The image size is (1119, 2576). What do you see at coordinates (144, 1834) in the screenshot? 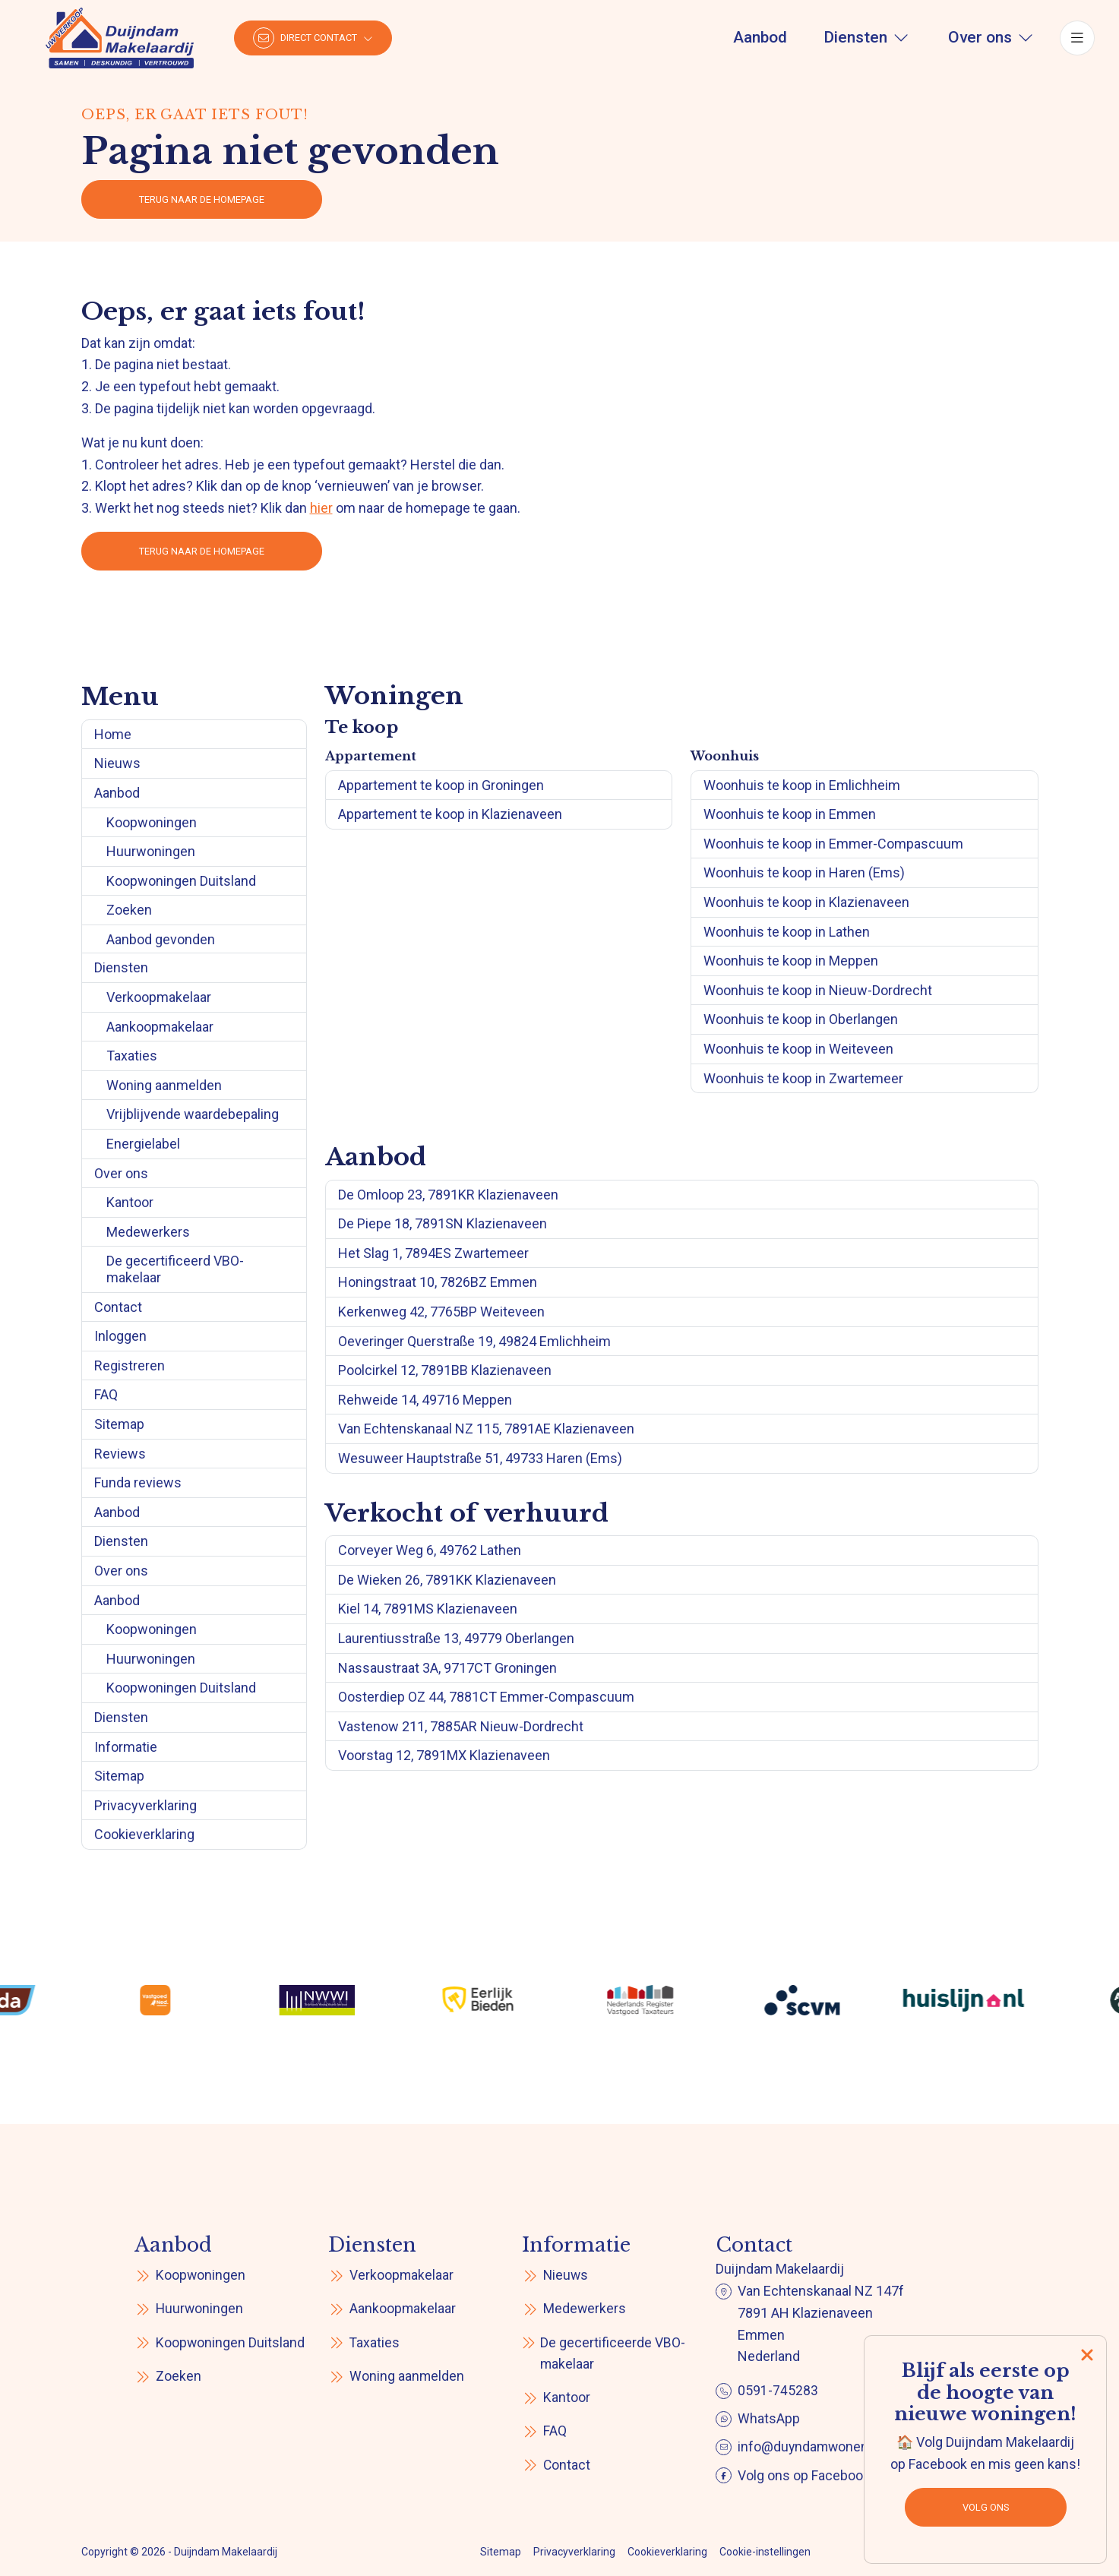
I see `Cookieverklaring` at bounding box center [144, 1834].